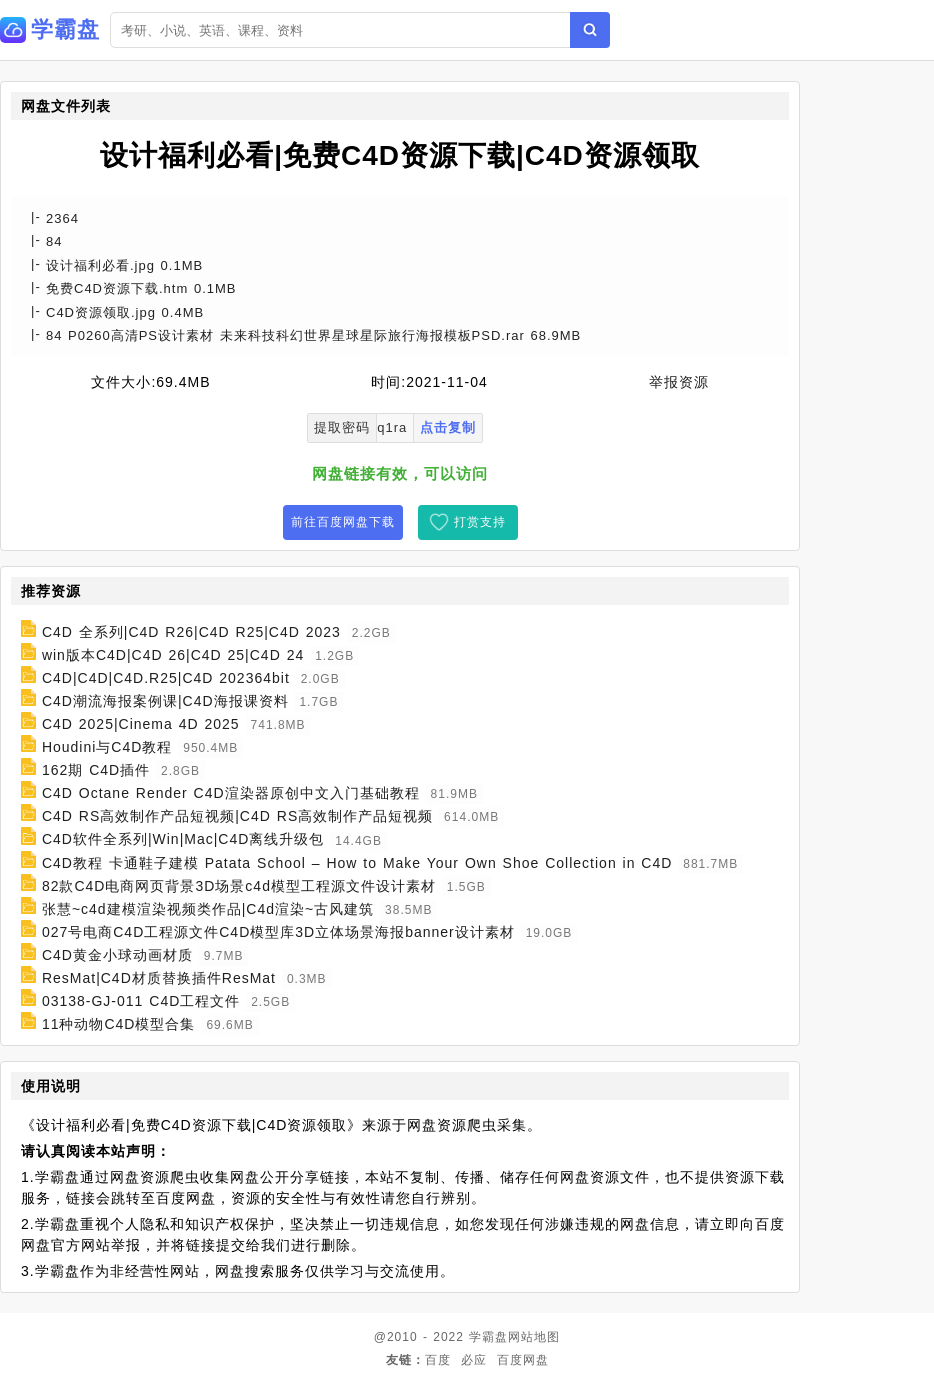  What do you see at coordinates (119, 1024) in the screenshot?
I see `11种动物C4D模型合集` at bounding box center [119, 1024].